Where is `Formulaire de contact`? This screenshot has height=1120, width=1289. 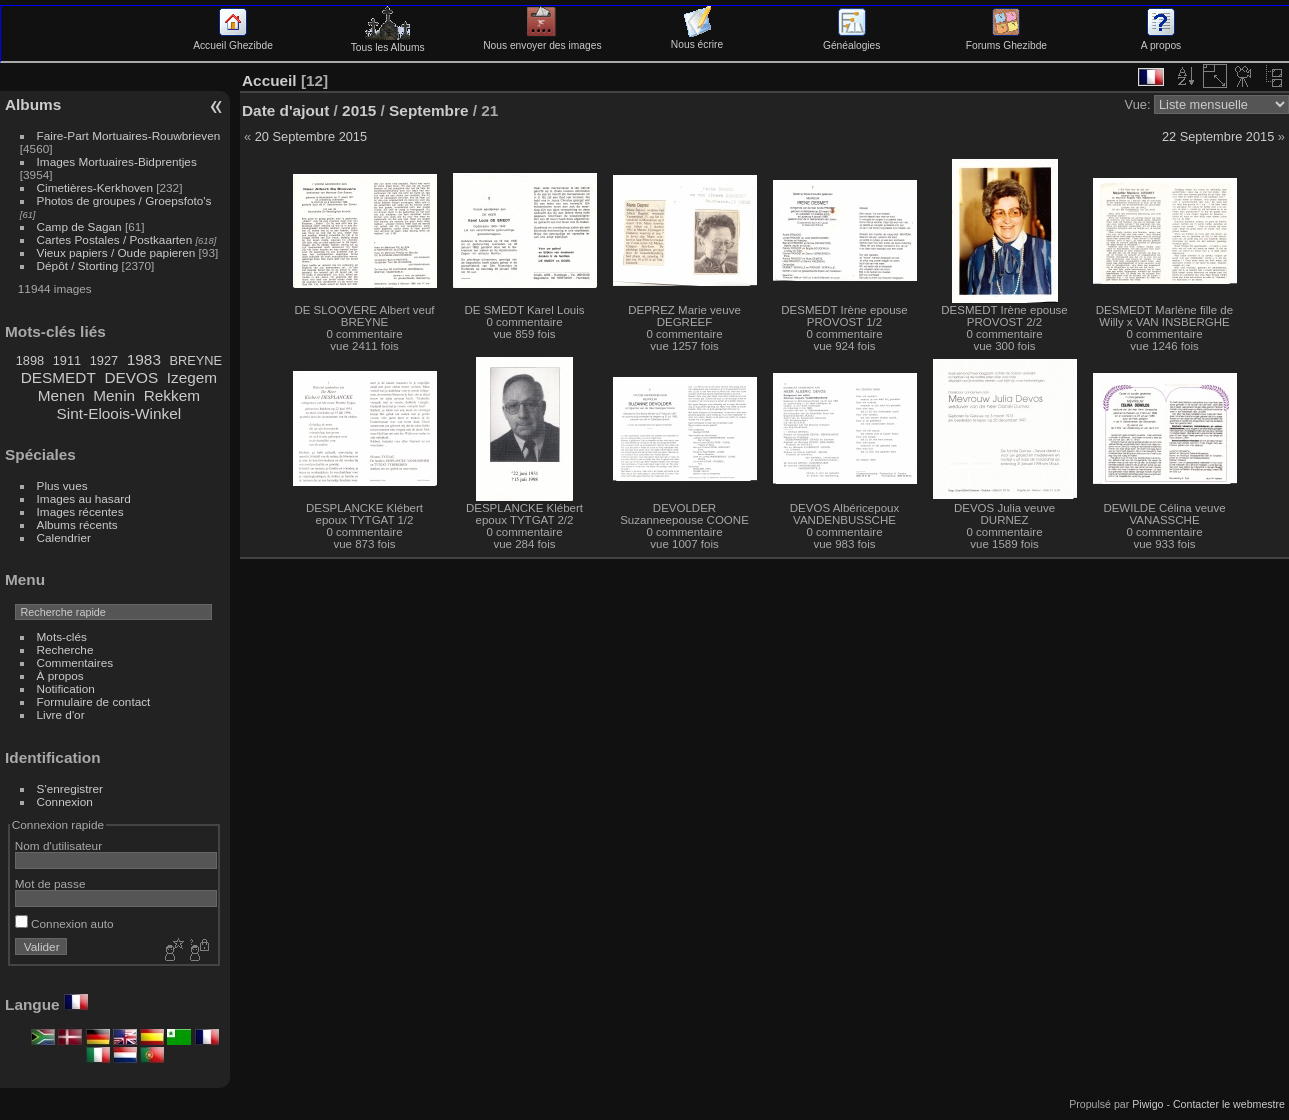 Formulaire de contact is located at coordinates (94, 701).